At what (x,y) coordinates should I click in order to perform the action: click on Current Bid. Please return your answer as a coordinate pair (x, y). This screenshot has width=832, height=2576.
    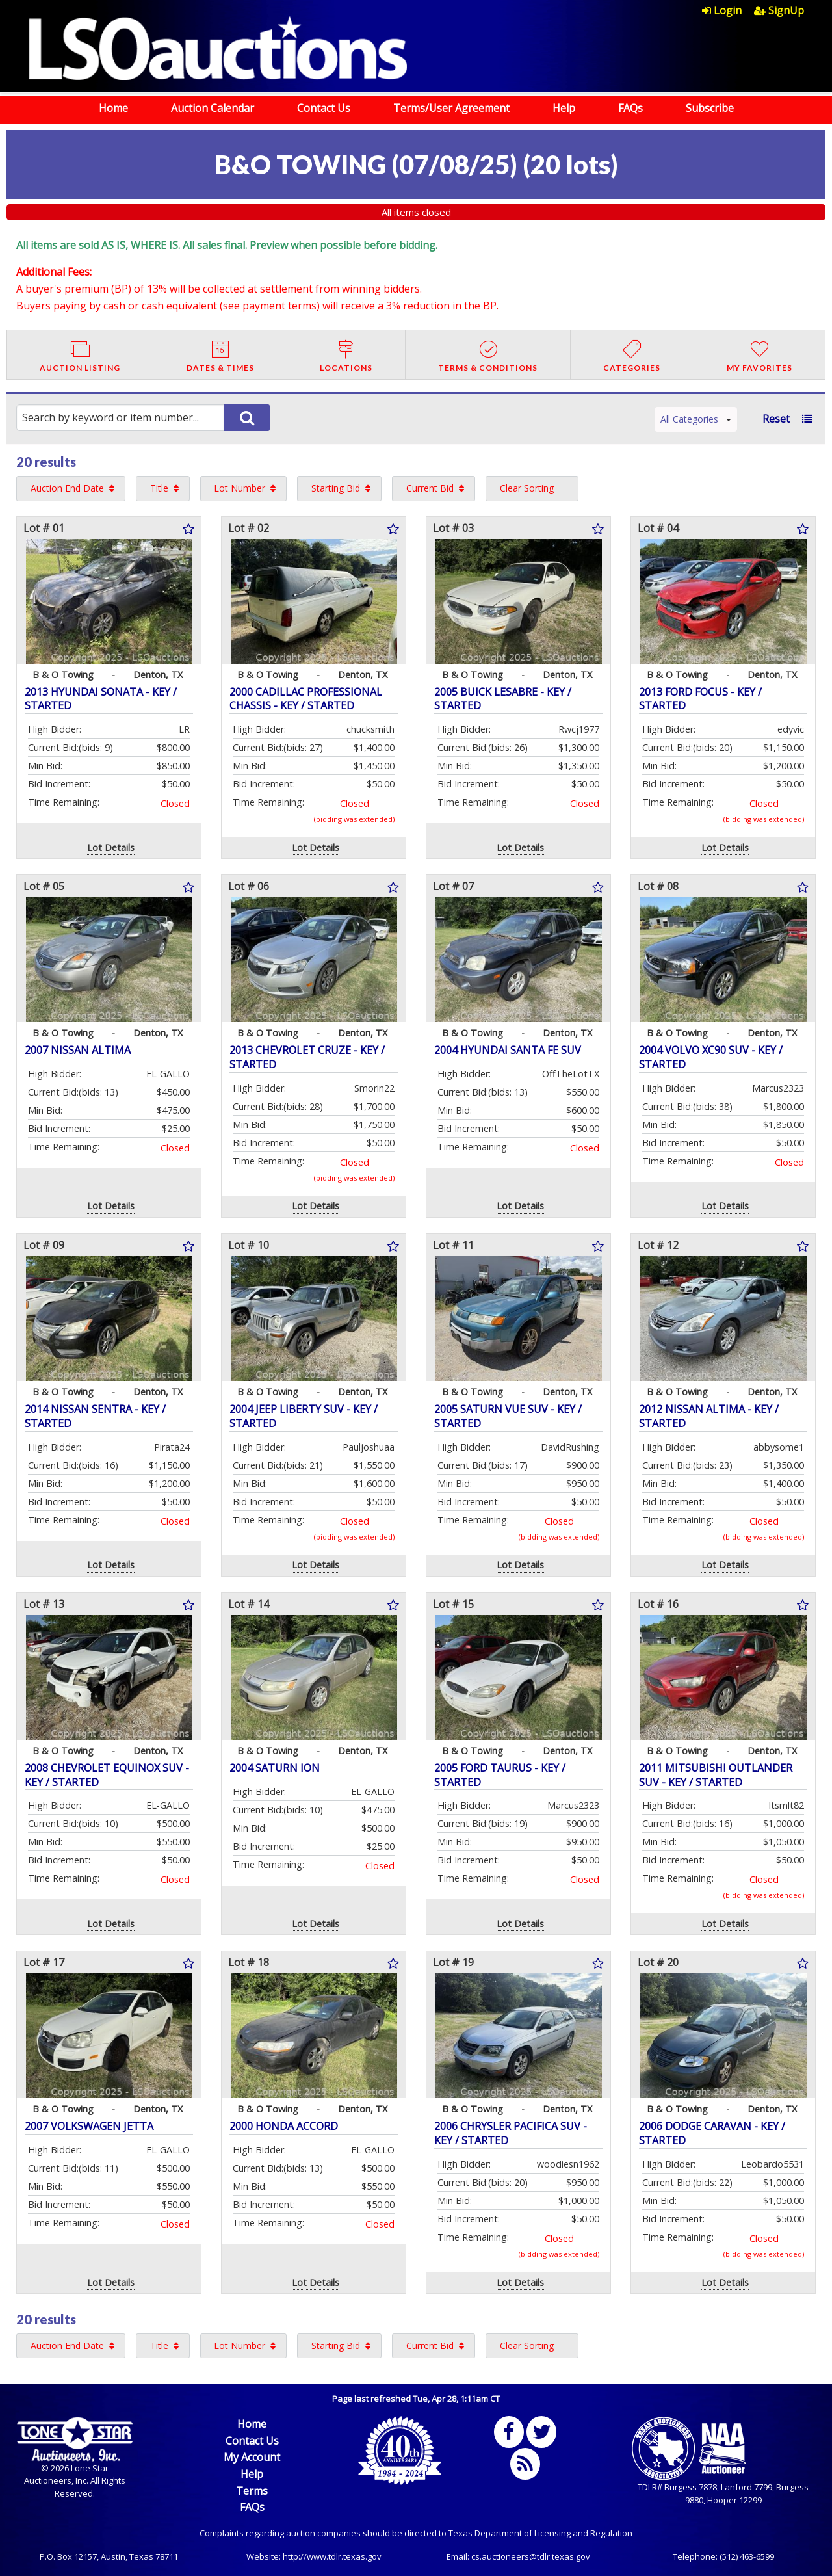
    Looking at the image, I should click on (430, 488).